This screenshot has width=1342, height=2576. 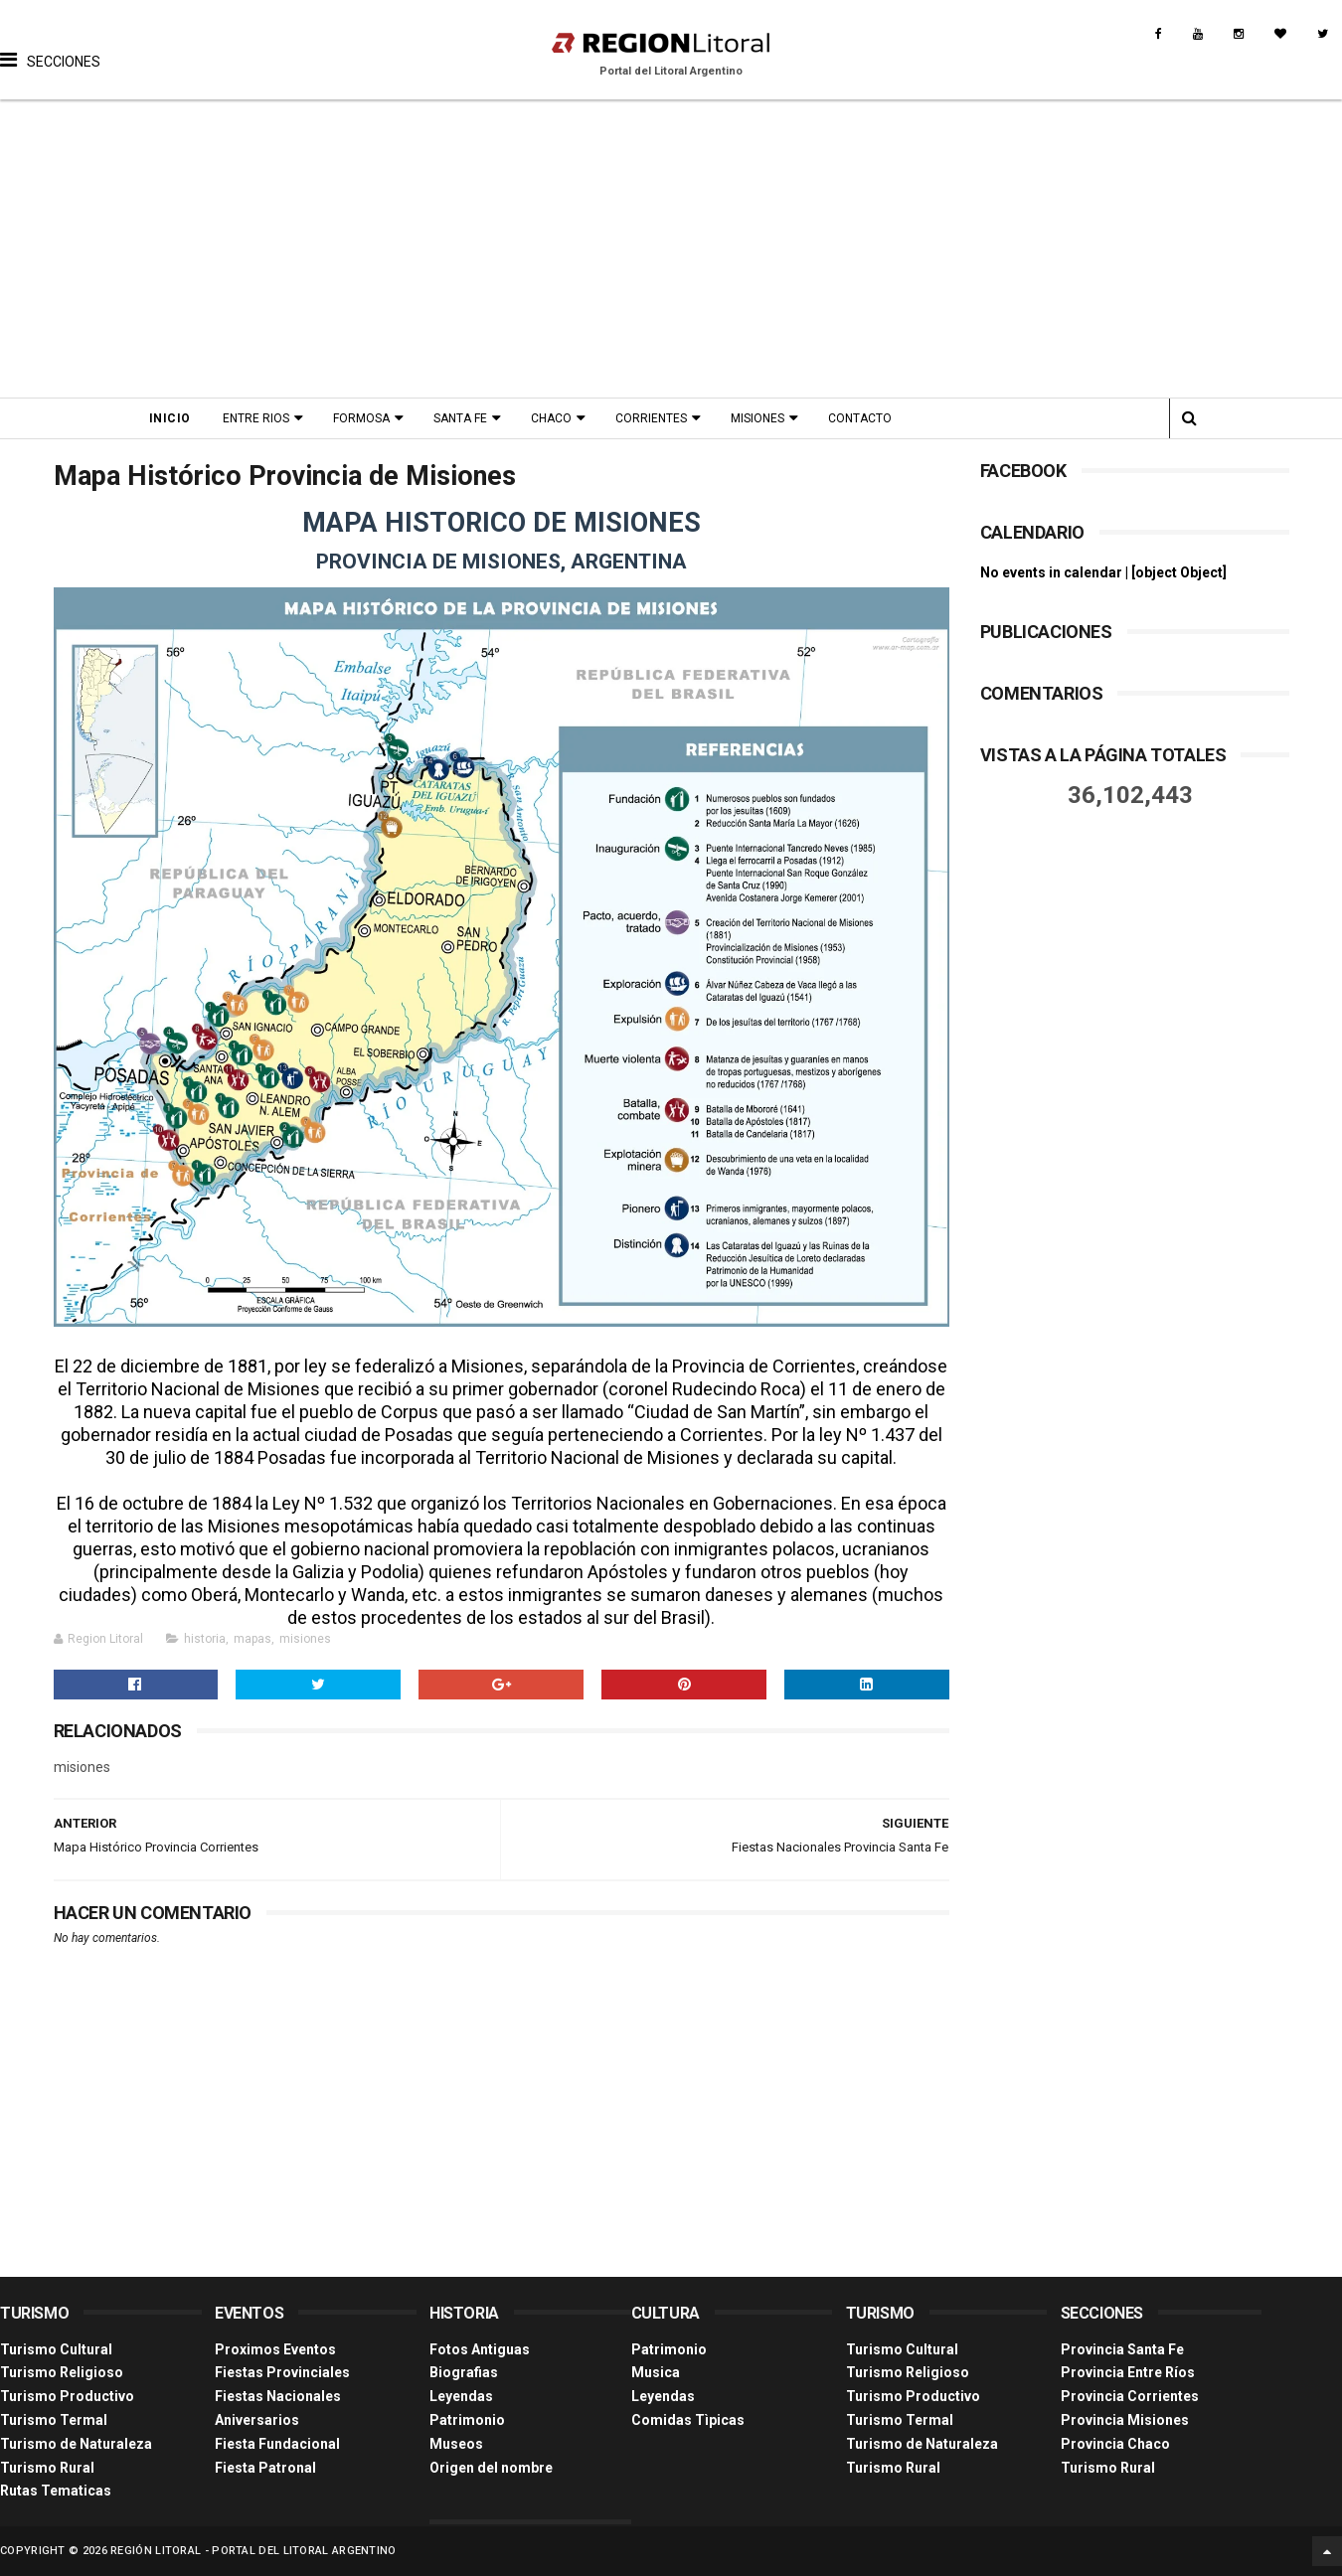 I want to click on Provincia Santa Fe, so click(x=1122, y=2349).